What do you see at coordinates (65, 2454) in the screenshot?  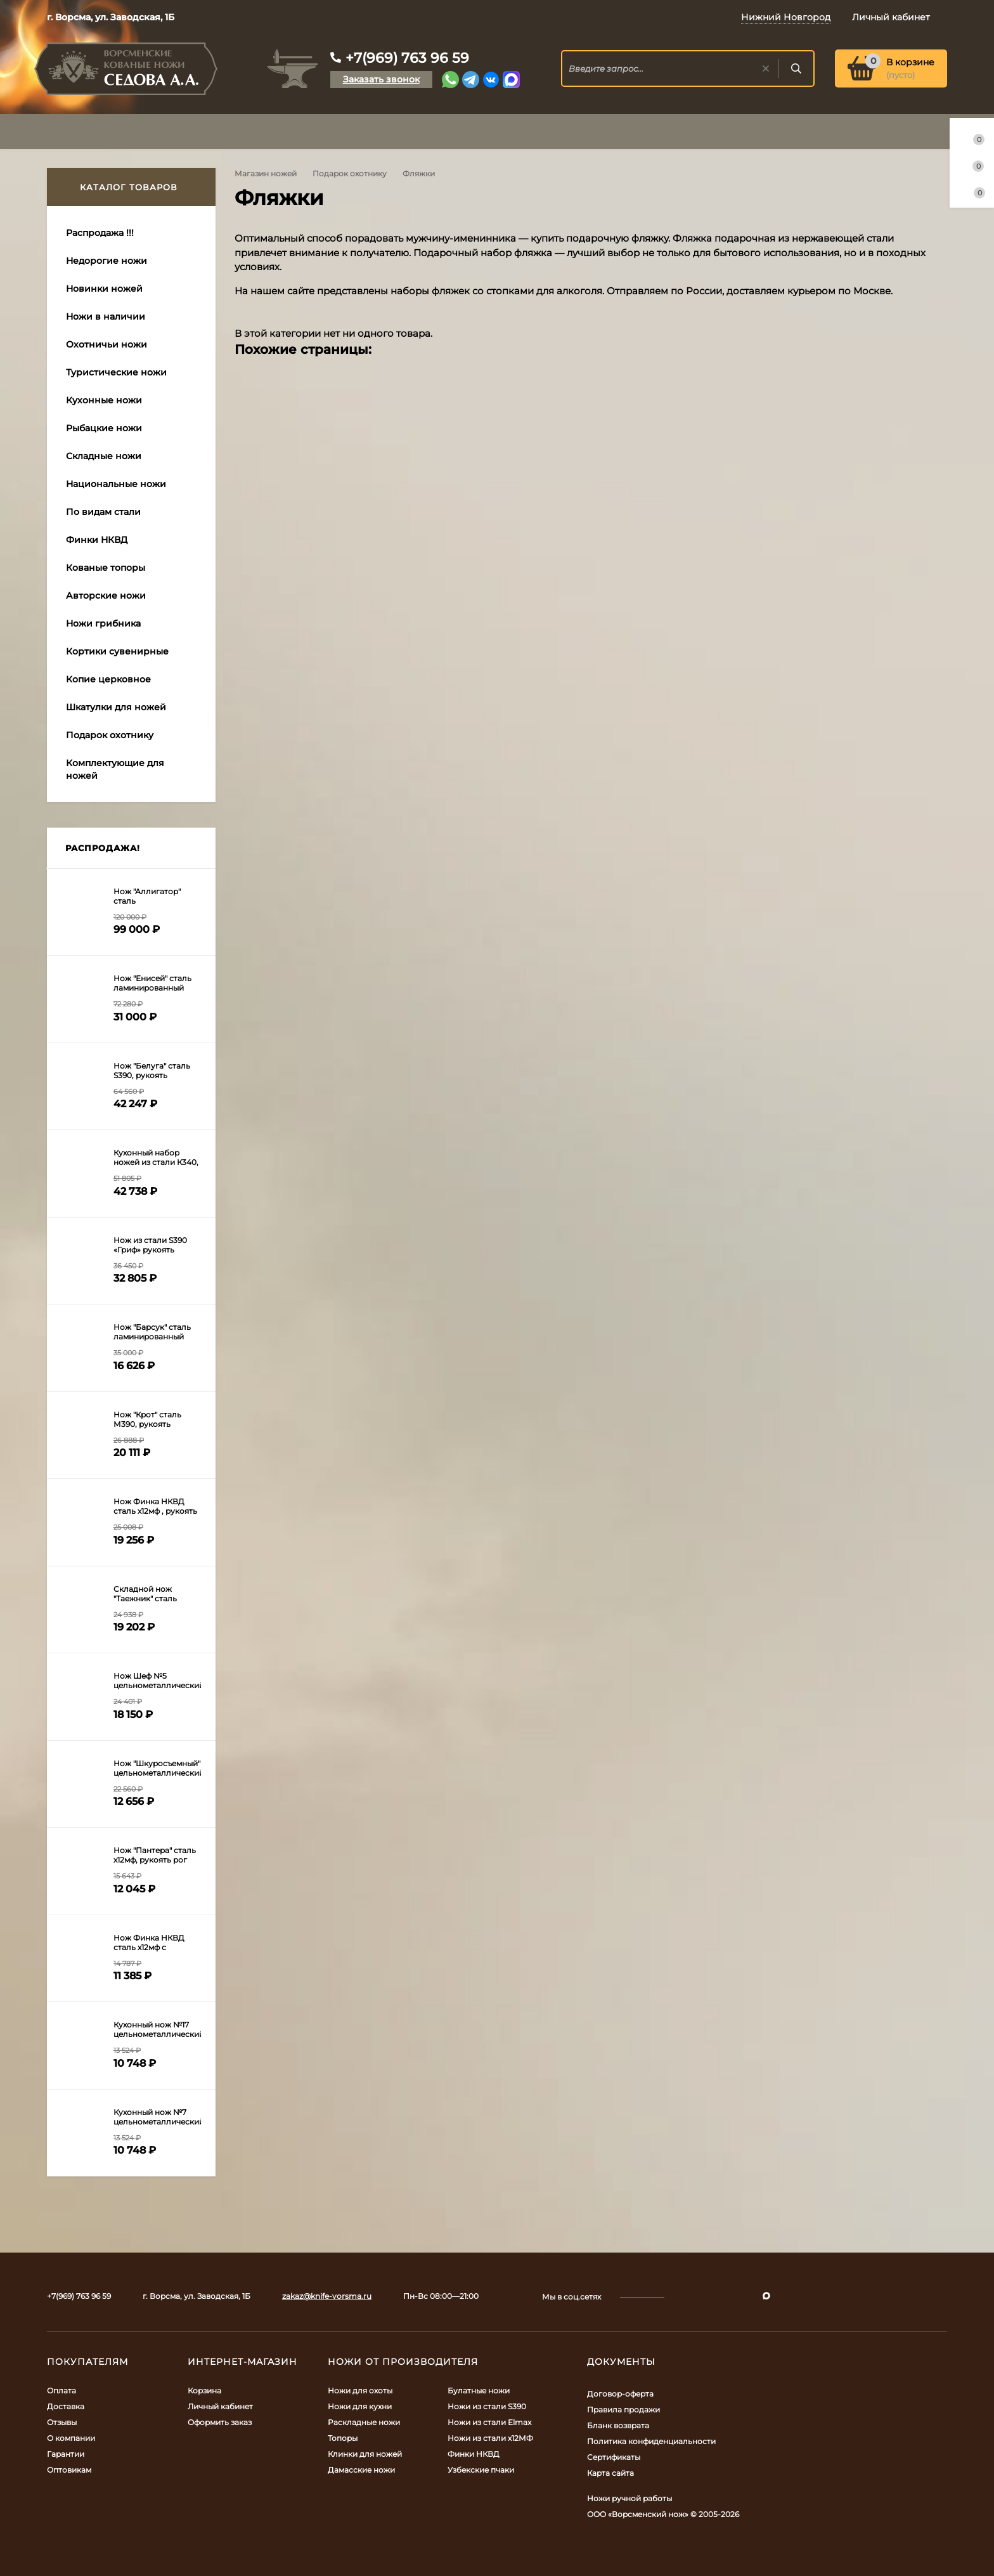 I see `Гарантии` at bounding box center [65, 2454].